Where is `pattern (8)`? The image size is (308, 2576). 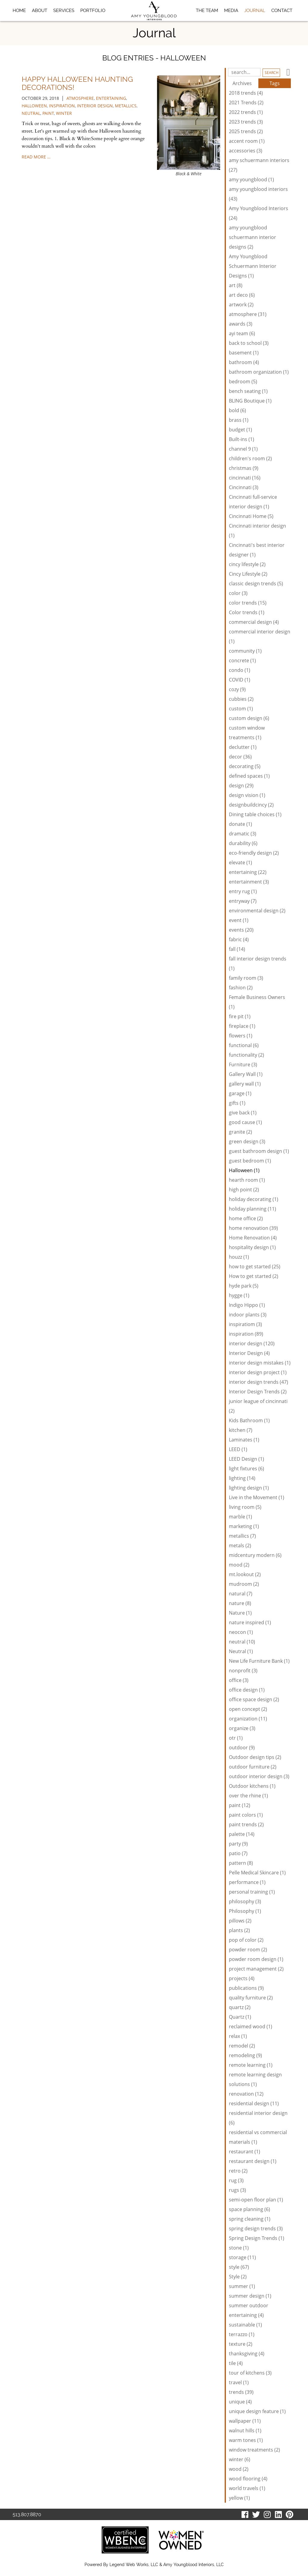 pattern (8) is located at coordinates (241, 1863).